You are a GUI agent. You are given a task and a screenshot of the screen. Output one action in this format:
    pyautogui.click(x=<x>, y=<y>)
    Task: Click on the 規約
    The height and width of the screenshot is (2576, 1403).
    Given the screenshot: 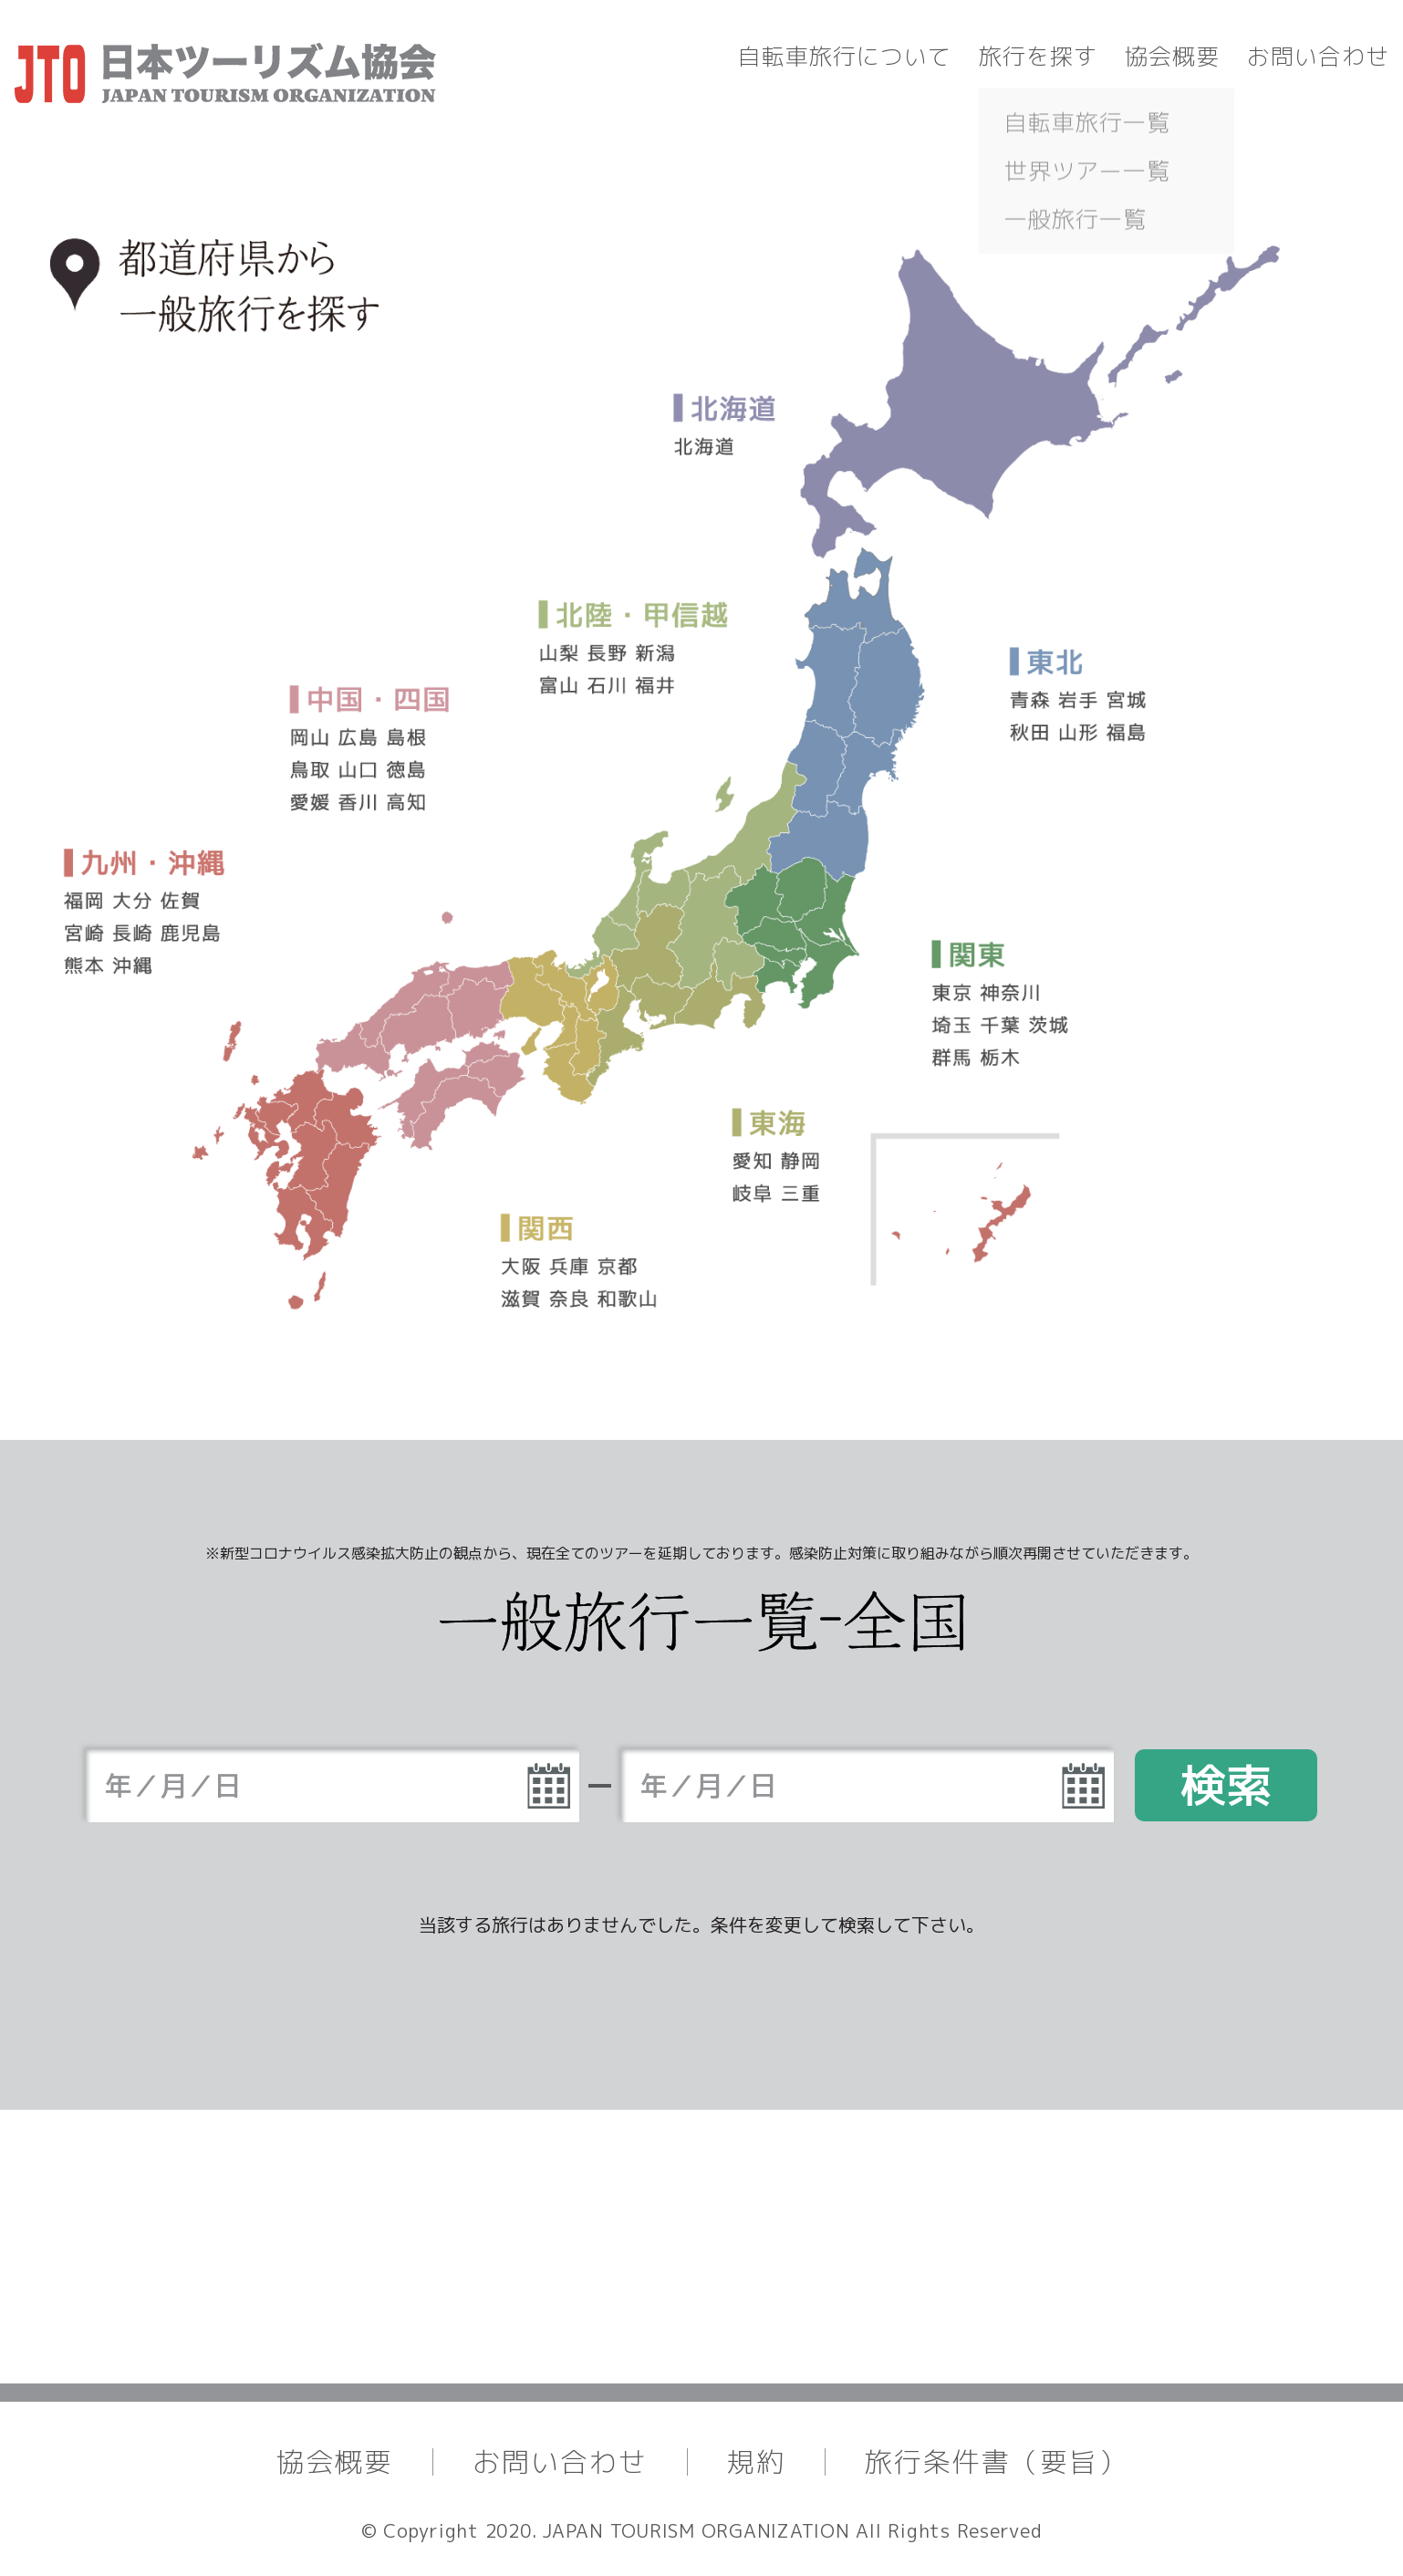 What is the action you would take?
    pyautogui.click(x=756, y=2462)
    